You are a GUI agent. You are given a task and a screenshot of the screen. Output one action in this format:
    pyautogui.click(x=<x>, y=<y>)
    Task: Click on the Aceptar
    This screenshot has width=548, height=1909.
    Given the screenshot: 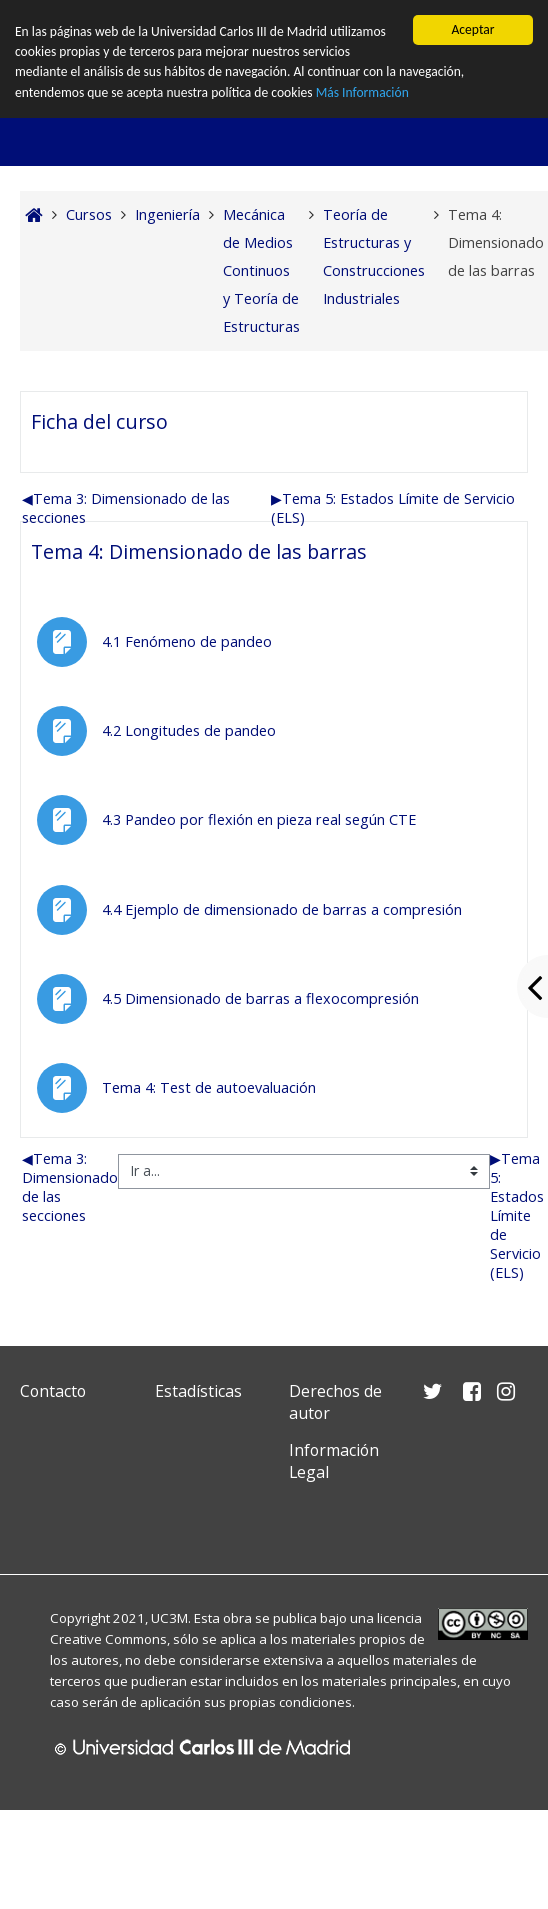 What is the action you would take?
    pyautogui.click(x=472, y=29)
    